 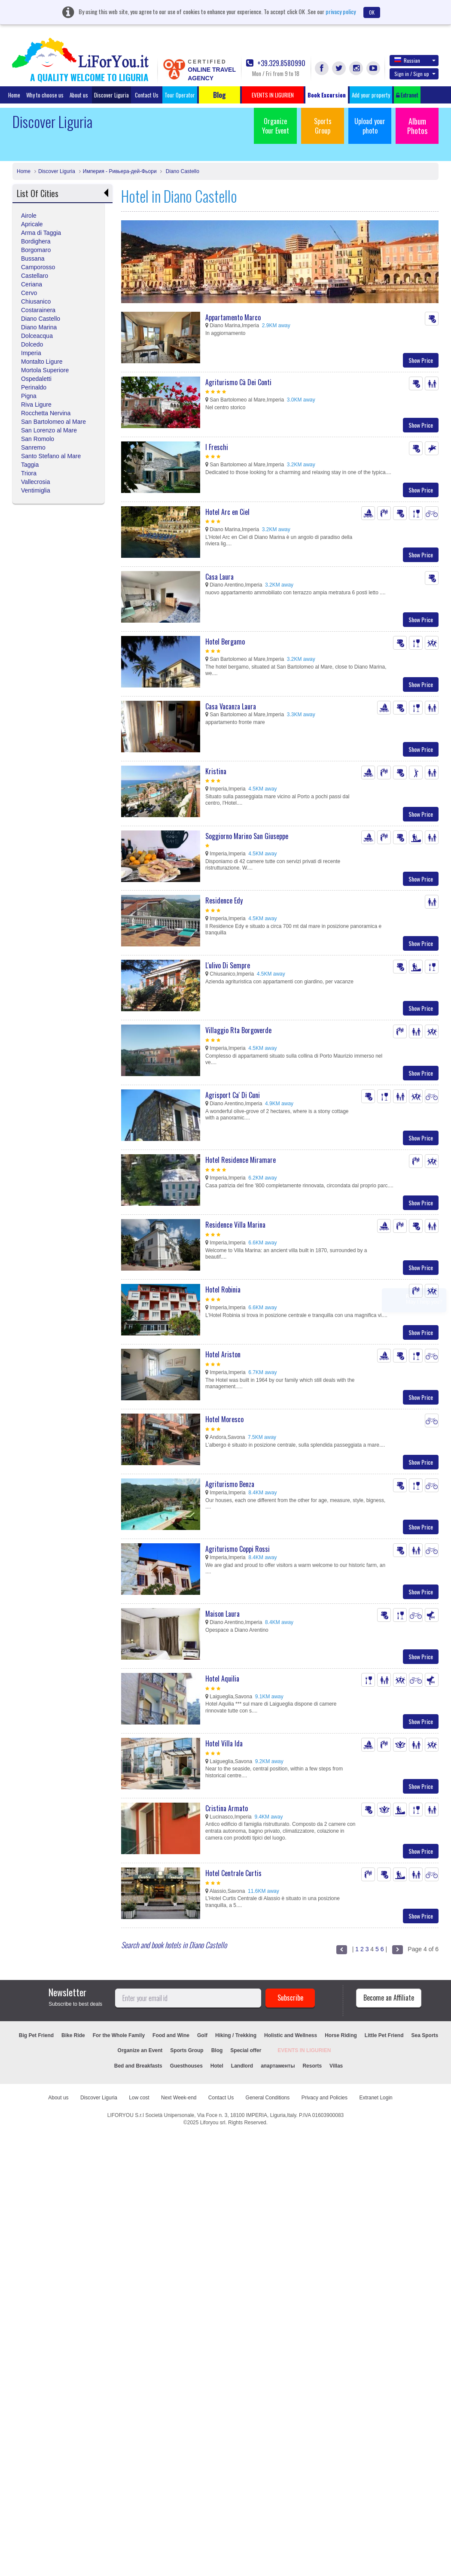 What do you see at coordinates (111, 95) in the screenshot?
I see `Discover Liguria` at bounding box center [111, 95].